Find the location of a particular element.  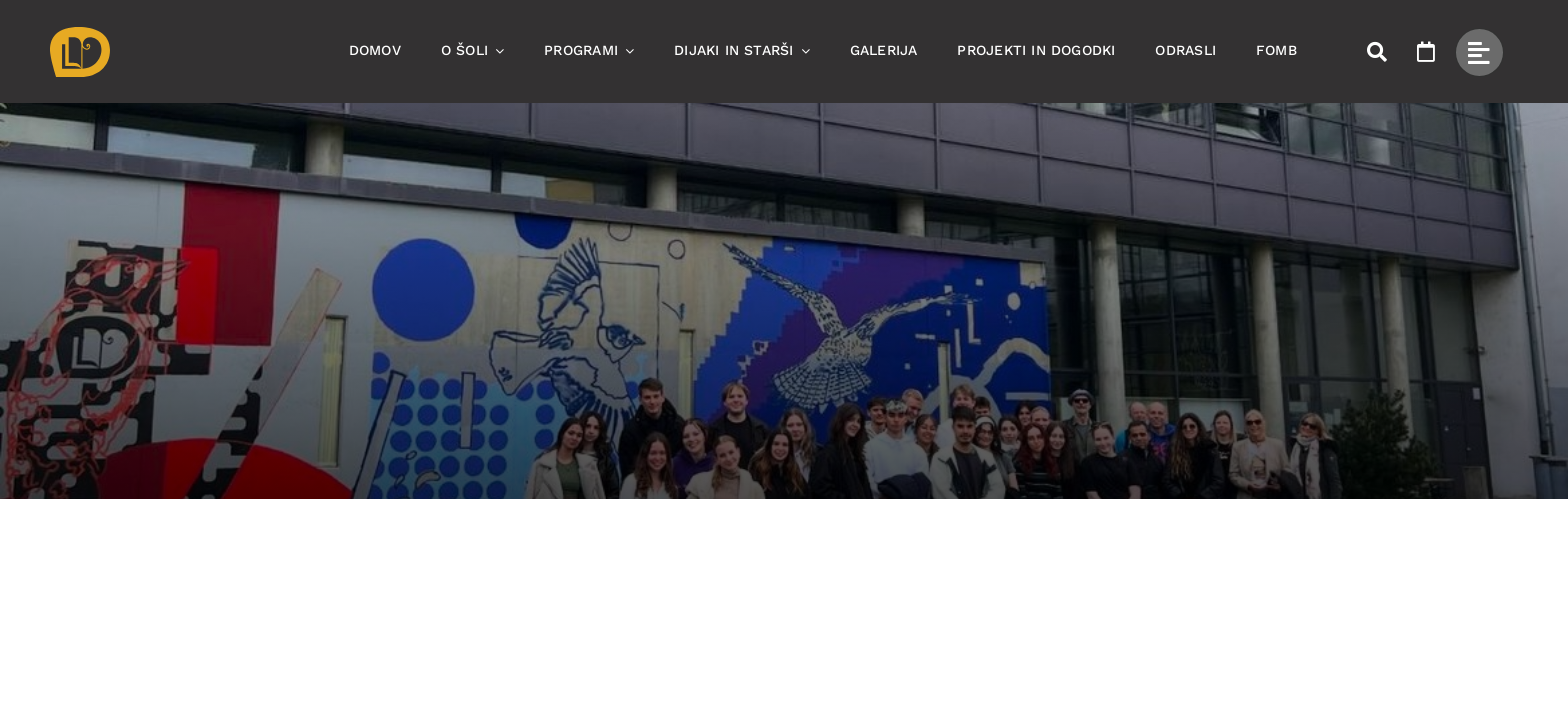

[Link to #awb-open-oc__50173] is located at coordinates (1377, 52).